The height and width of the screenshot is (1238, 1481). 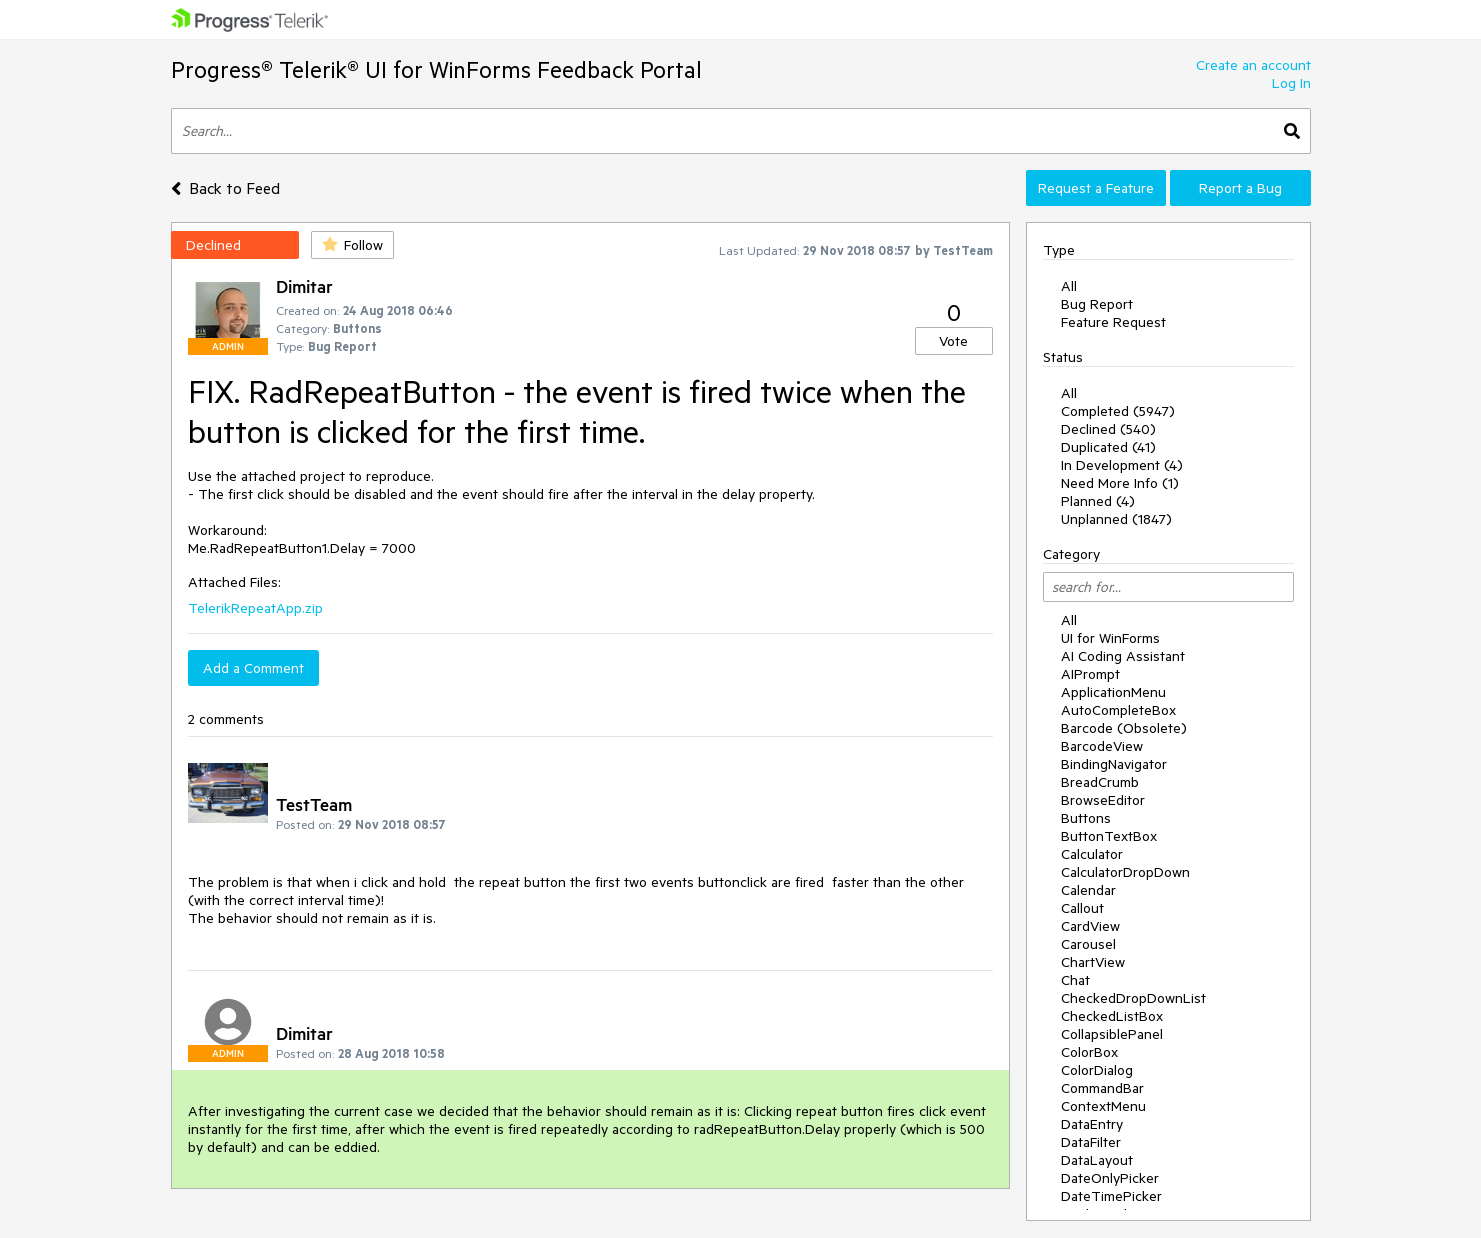 I want to click on ColorDialog, so click(x=1097, y=1070).